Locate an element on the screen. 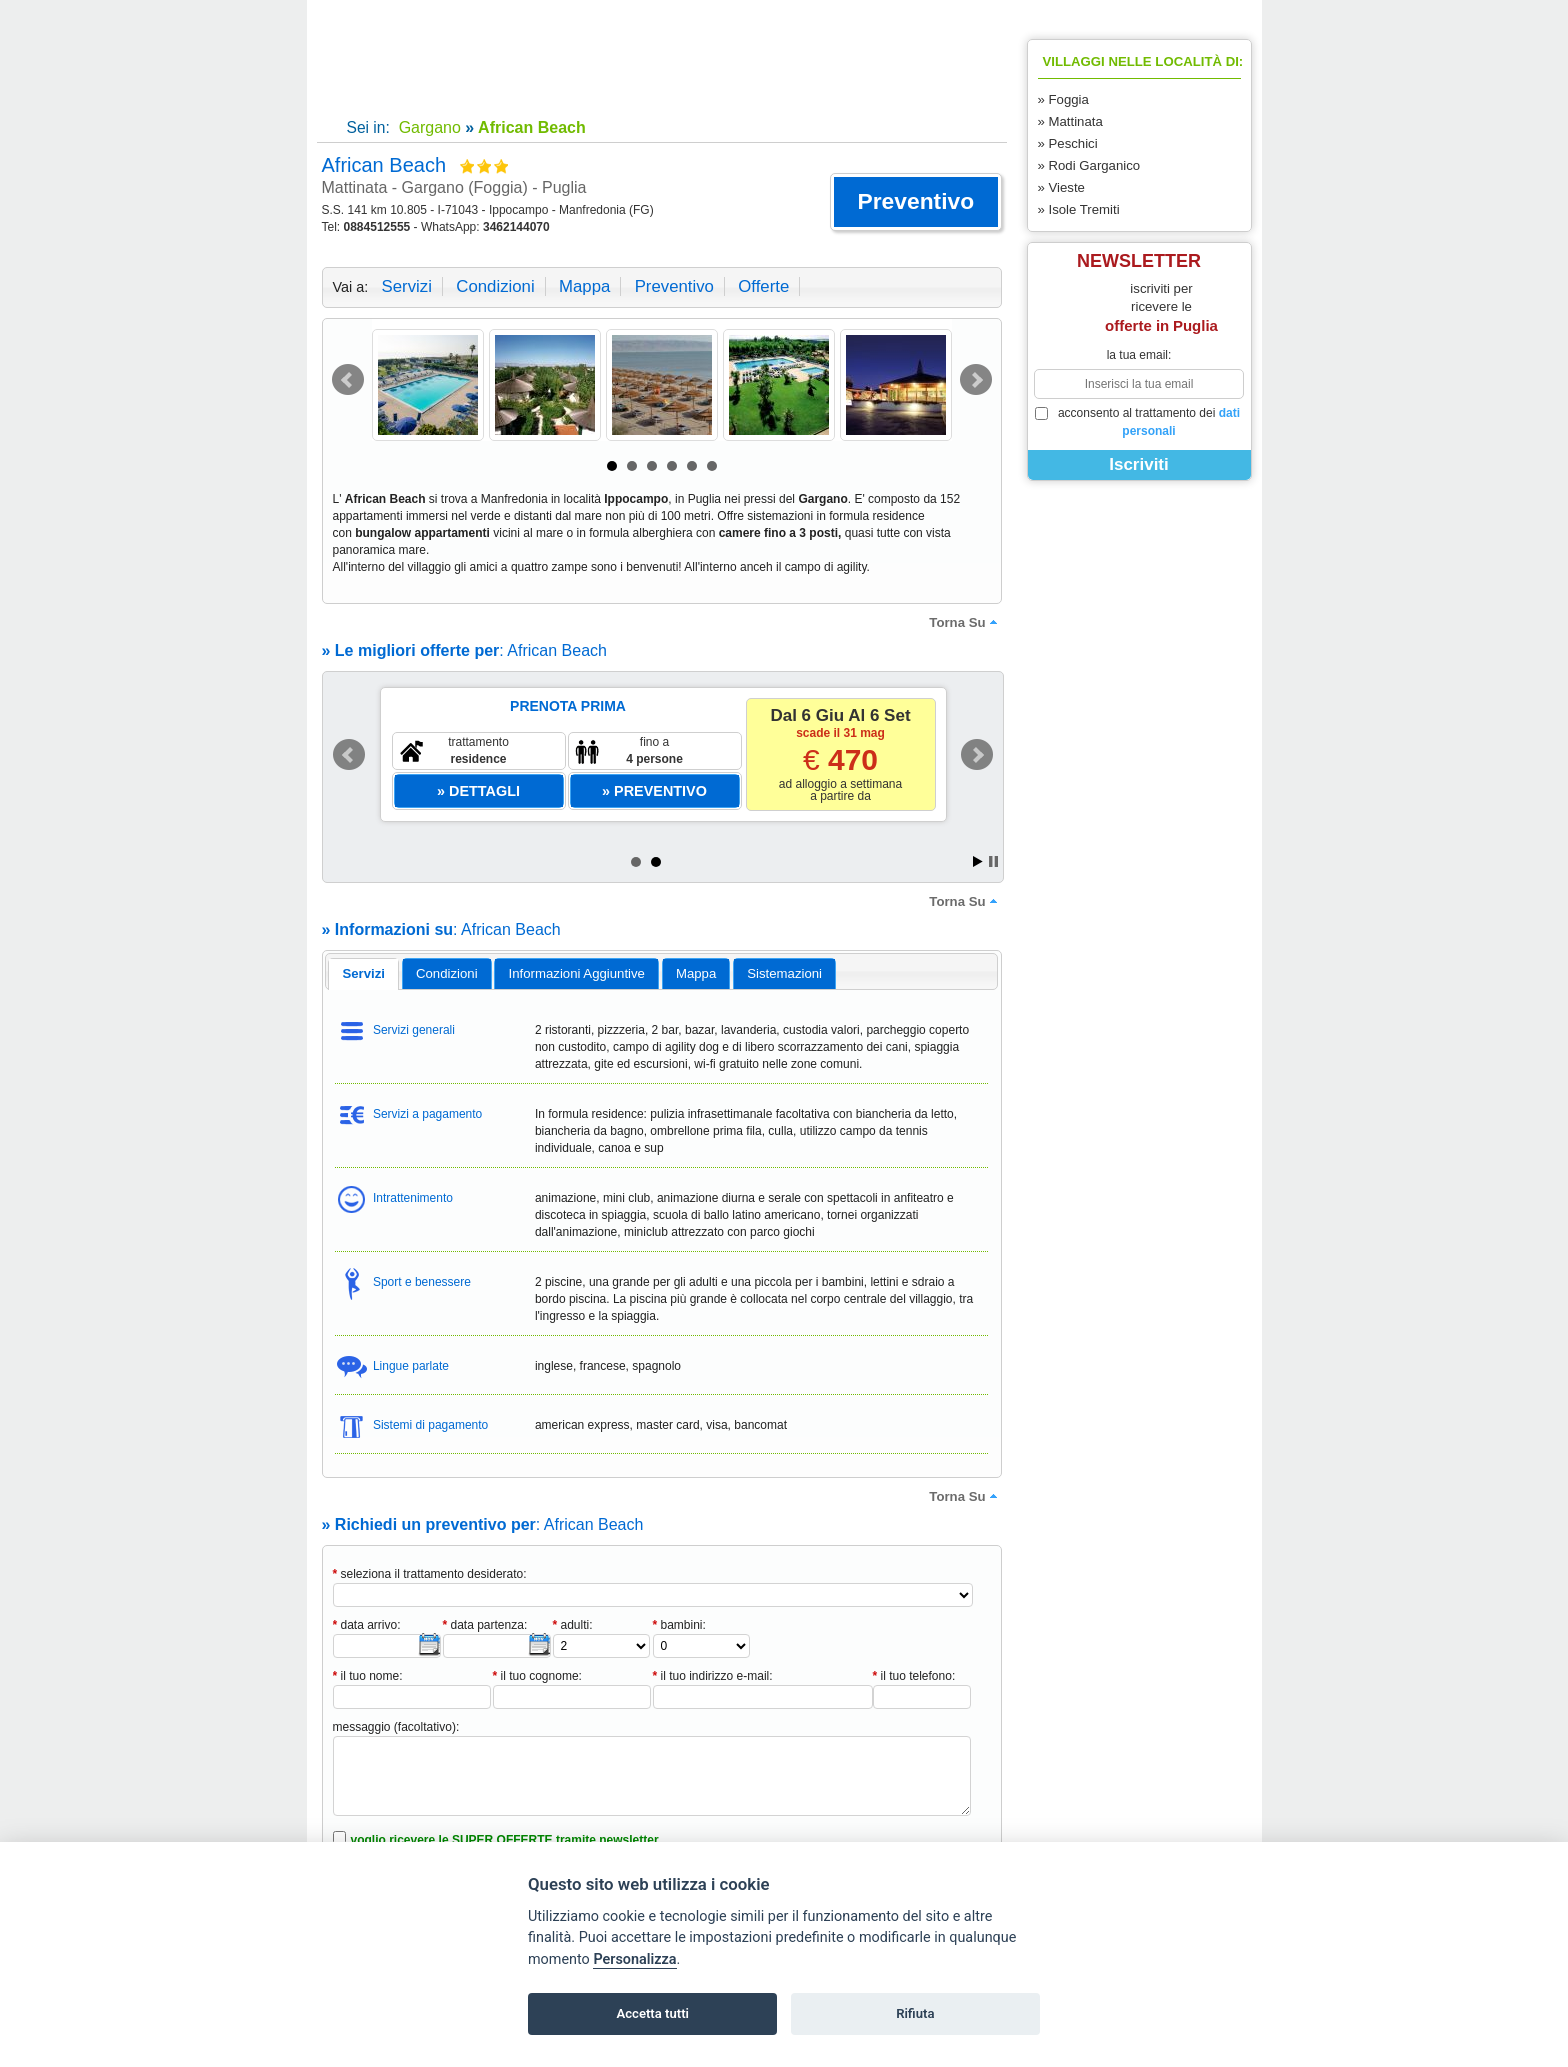 Image resolution: width=1568 pixels, height=2067 pixels. il tuo nome: is located at coordinates (368, 1676).